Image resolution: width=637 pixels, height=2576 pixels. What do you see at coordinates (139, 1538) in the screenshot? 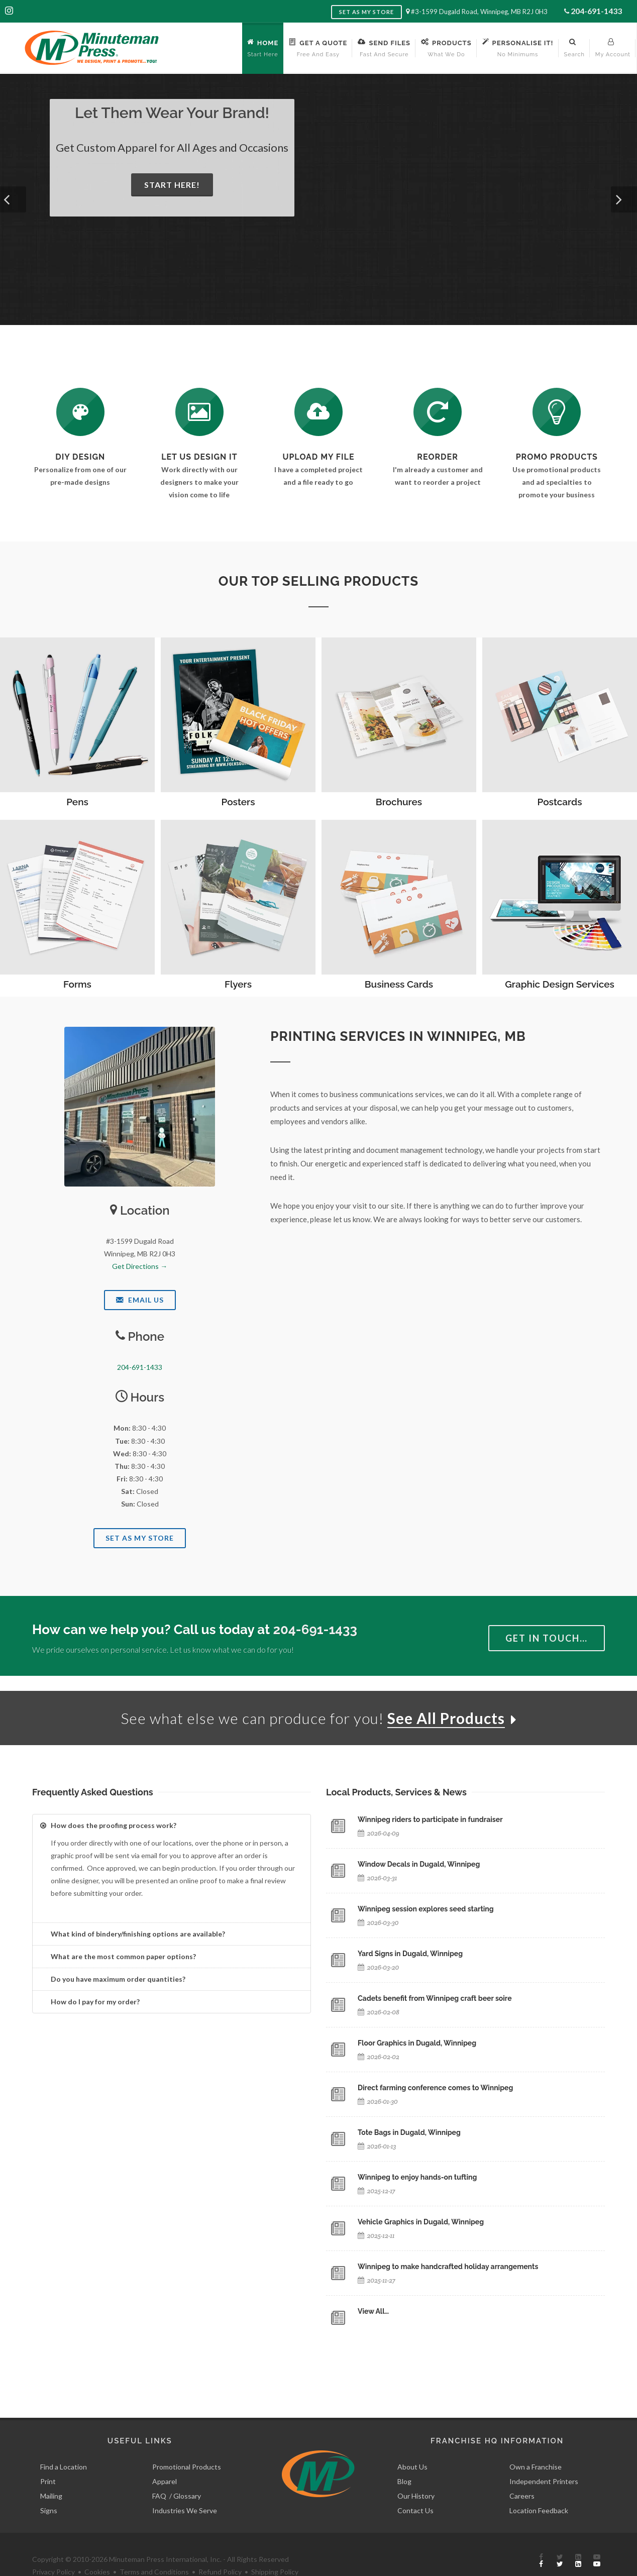
I see `Set As My Store` at bounding box center [139, 1538].